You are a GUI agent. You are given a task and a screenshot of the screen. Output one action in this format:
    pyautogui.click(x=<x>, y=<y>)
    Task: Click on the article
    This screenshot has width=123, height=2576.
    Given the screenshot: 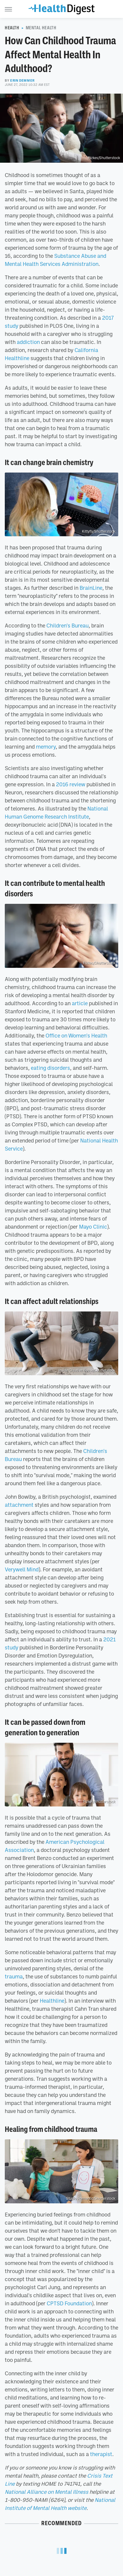 What is the action you would take?
    pyautogui.click(x=80, y=1003)
    